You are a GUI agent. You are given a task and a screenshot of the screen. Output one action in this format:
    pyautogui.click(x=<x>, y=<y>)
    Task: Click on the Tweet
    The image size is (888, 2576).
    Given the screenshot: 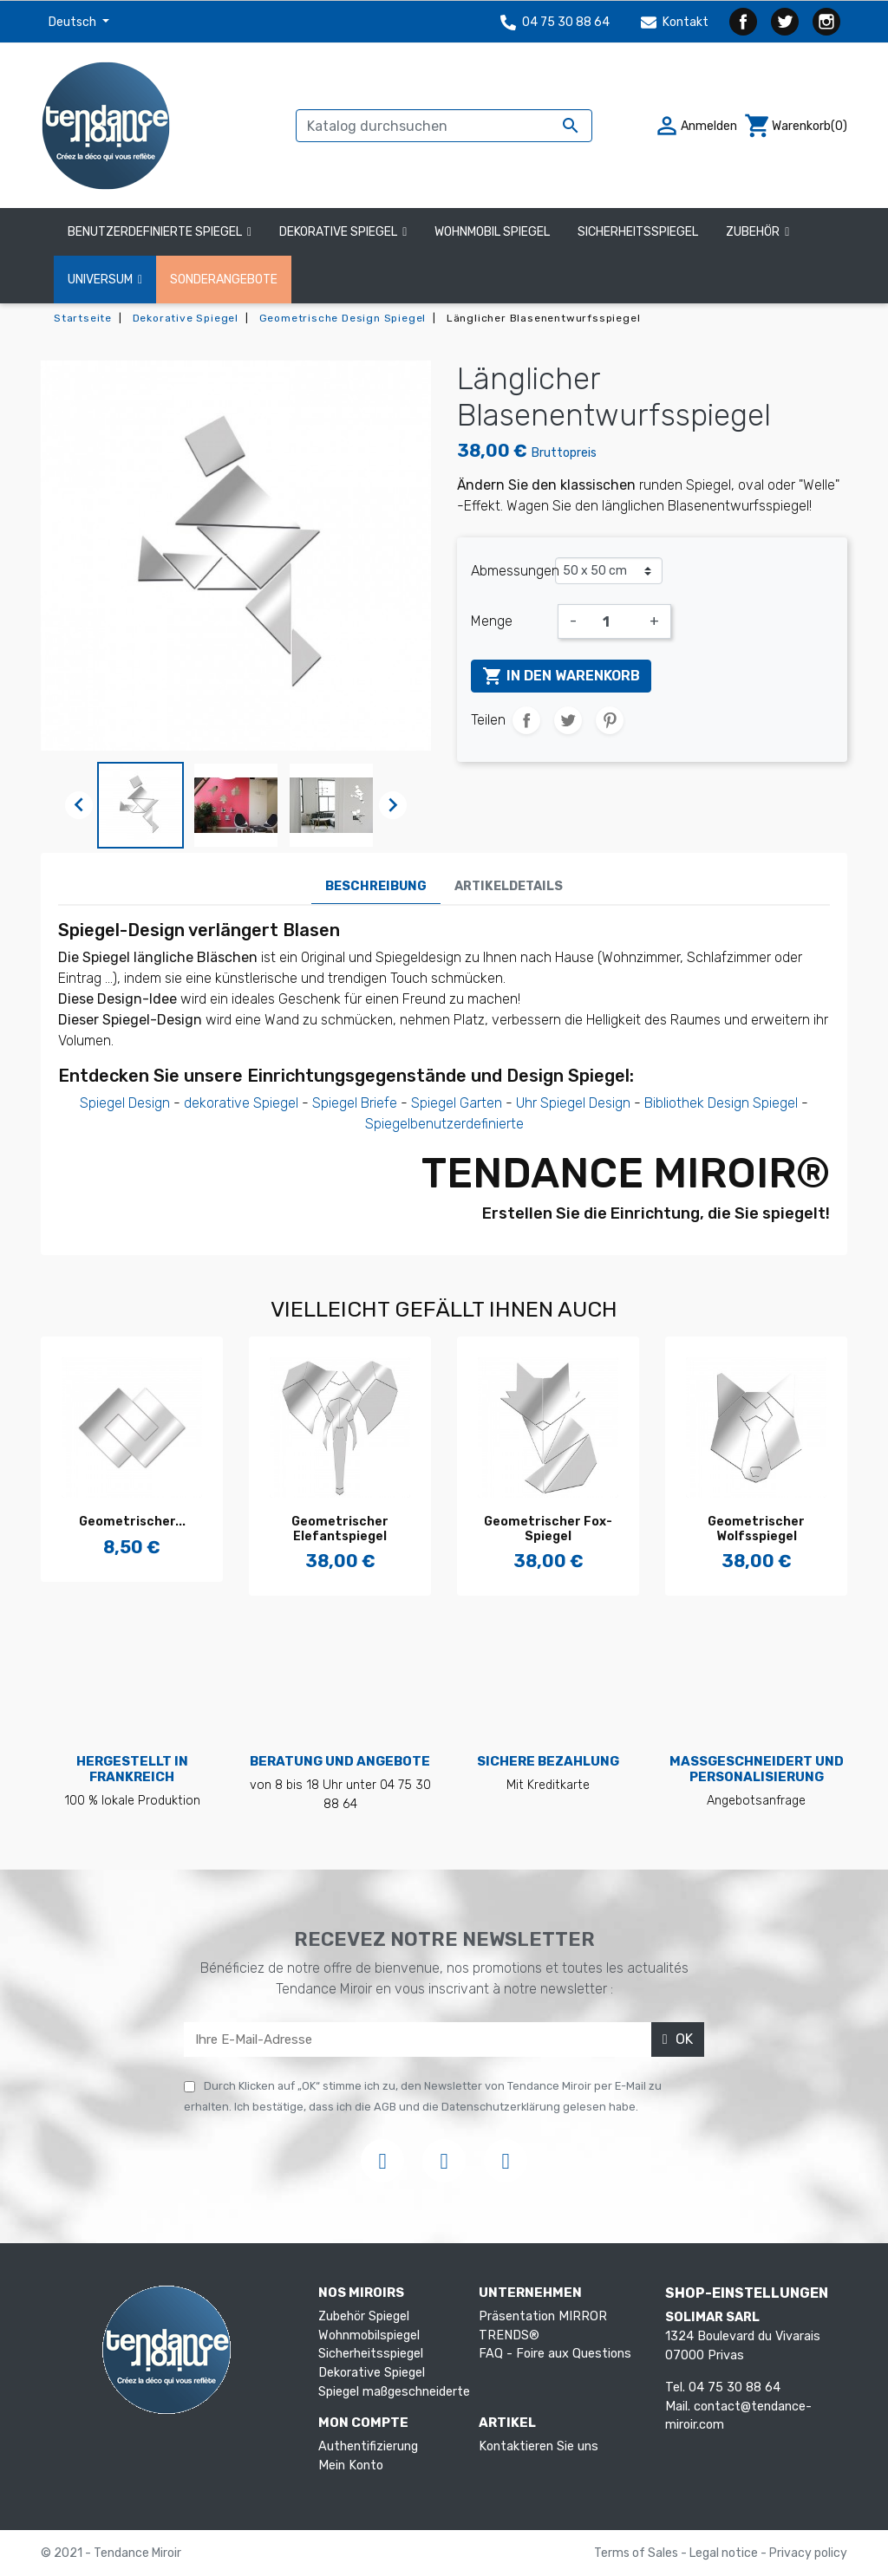 What is the action you would take?
    pyautogui.click(x=568, y=720)
    